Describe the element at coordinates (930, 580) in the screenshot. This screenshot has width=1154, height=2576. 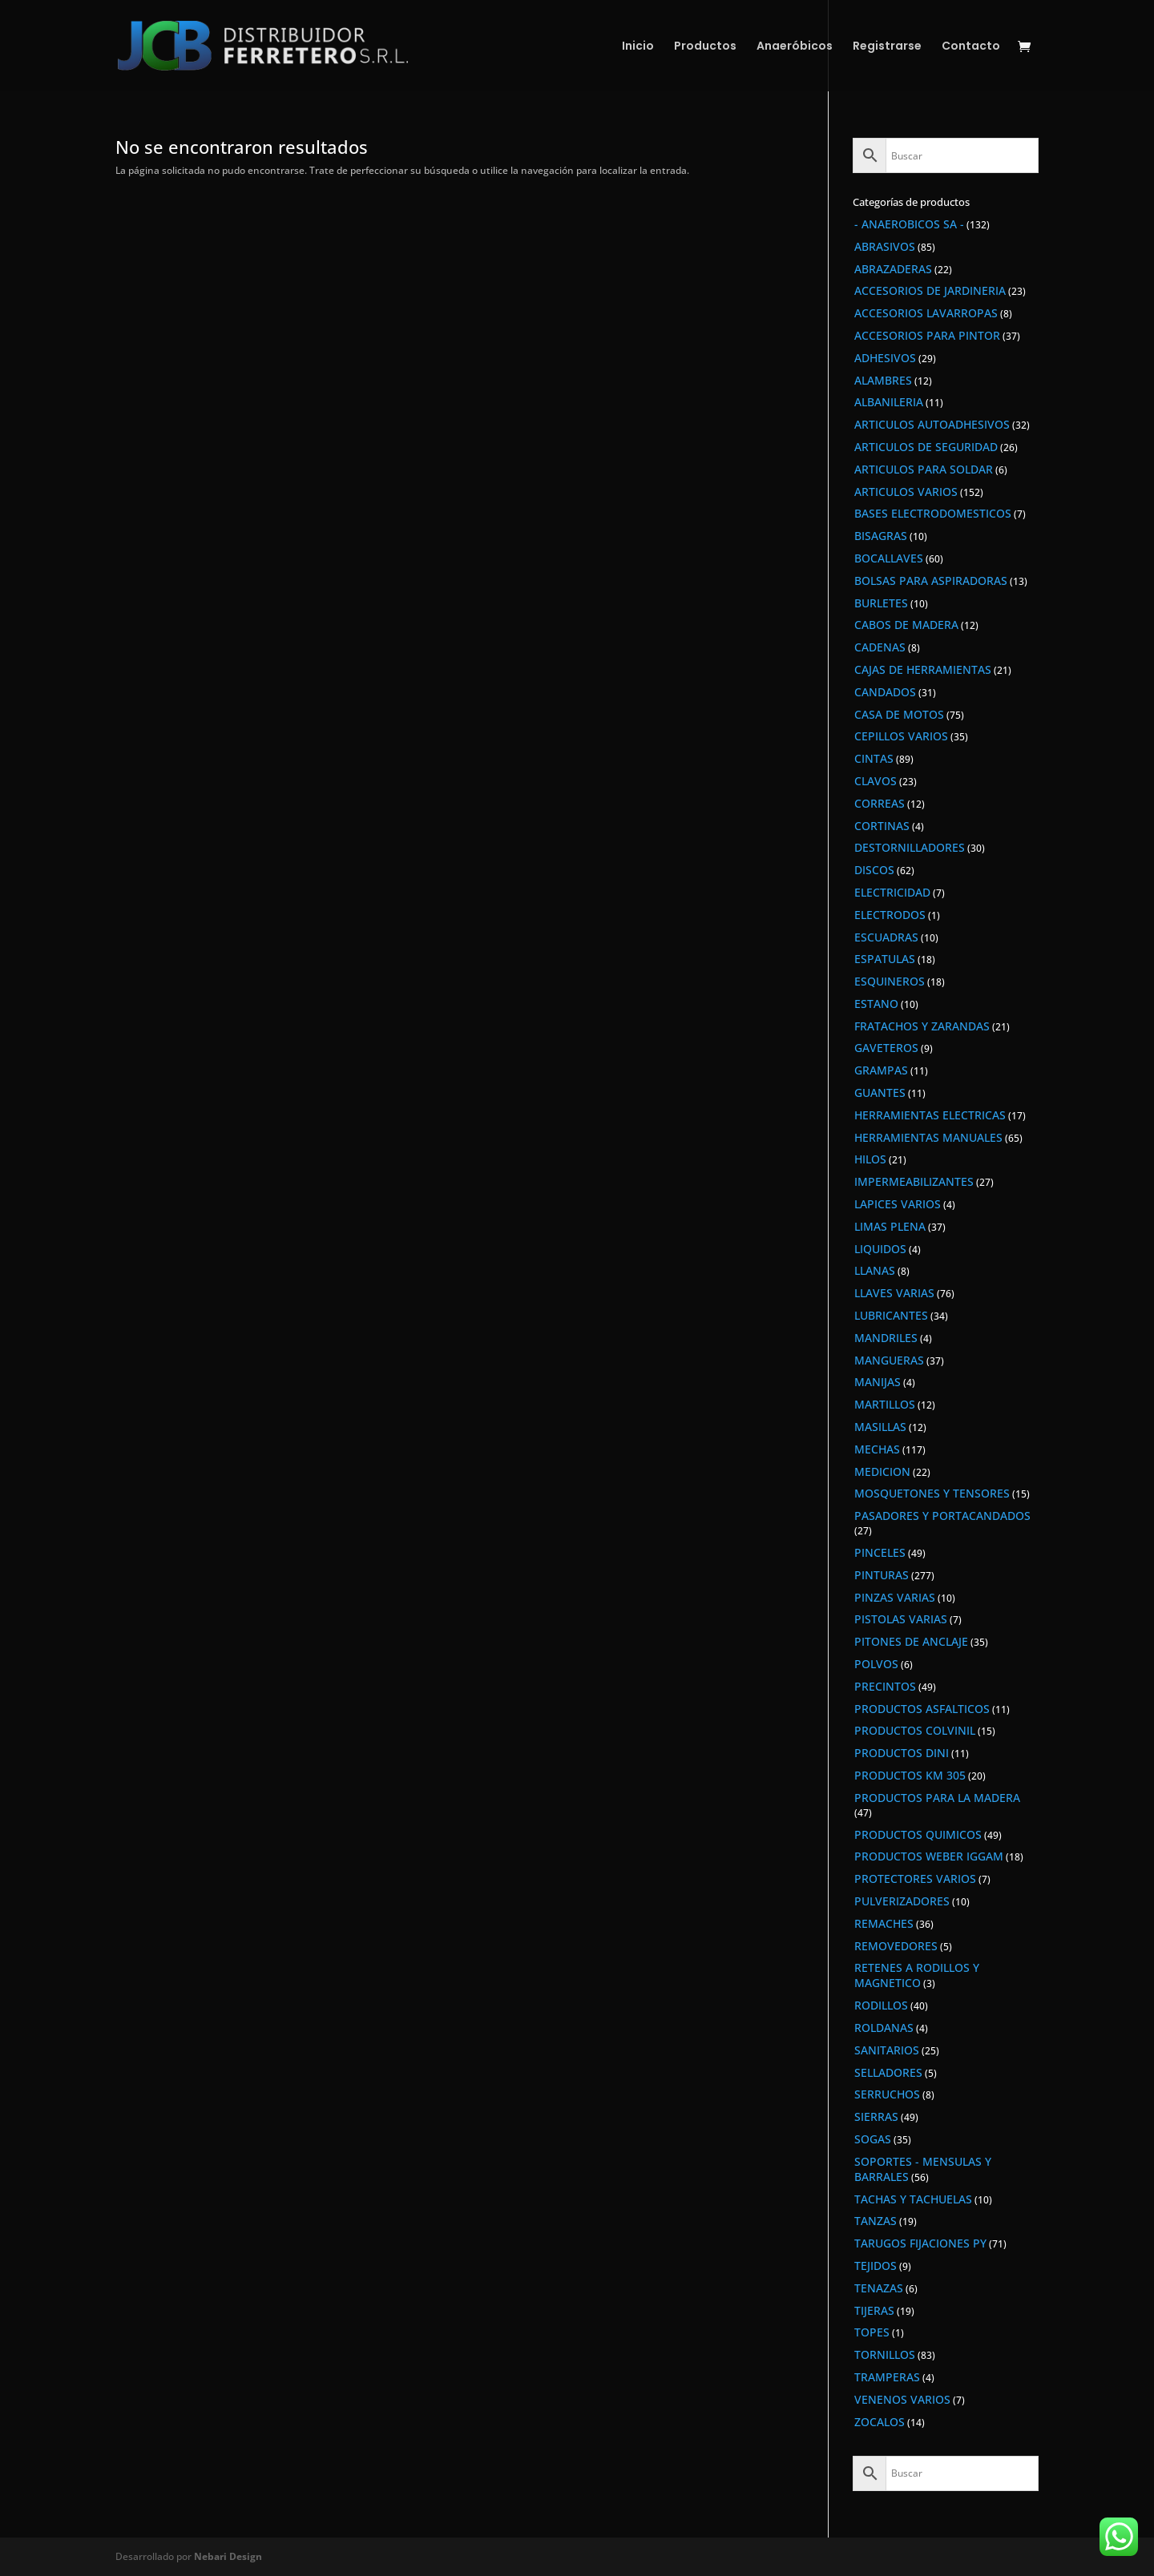
I see `BOLSAS PARA ASPIRADORAS` at that location.